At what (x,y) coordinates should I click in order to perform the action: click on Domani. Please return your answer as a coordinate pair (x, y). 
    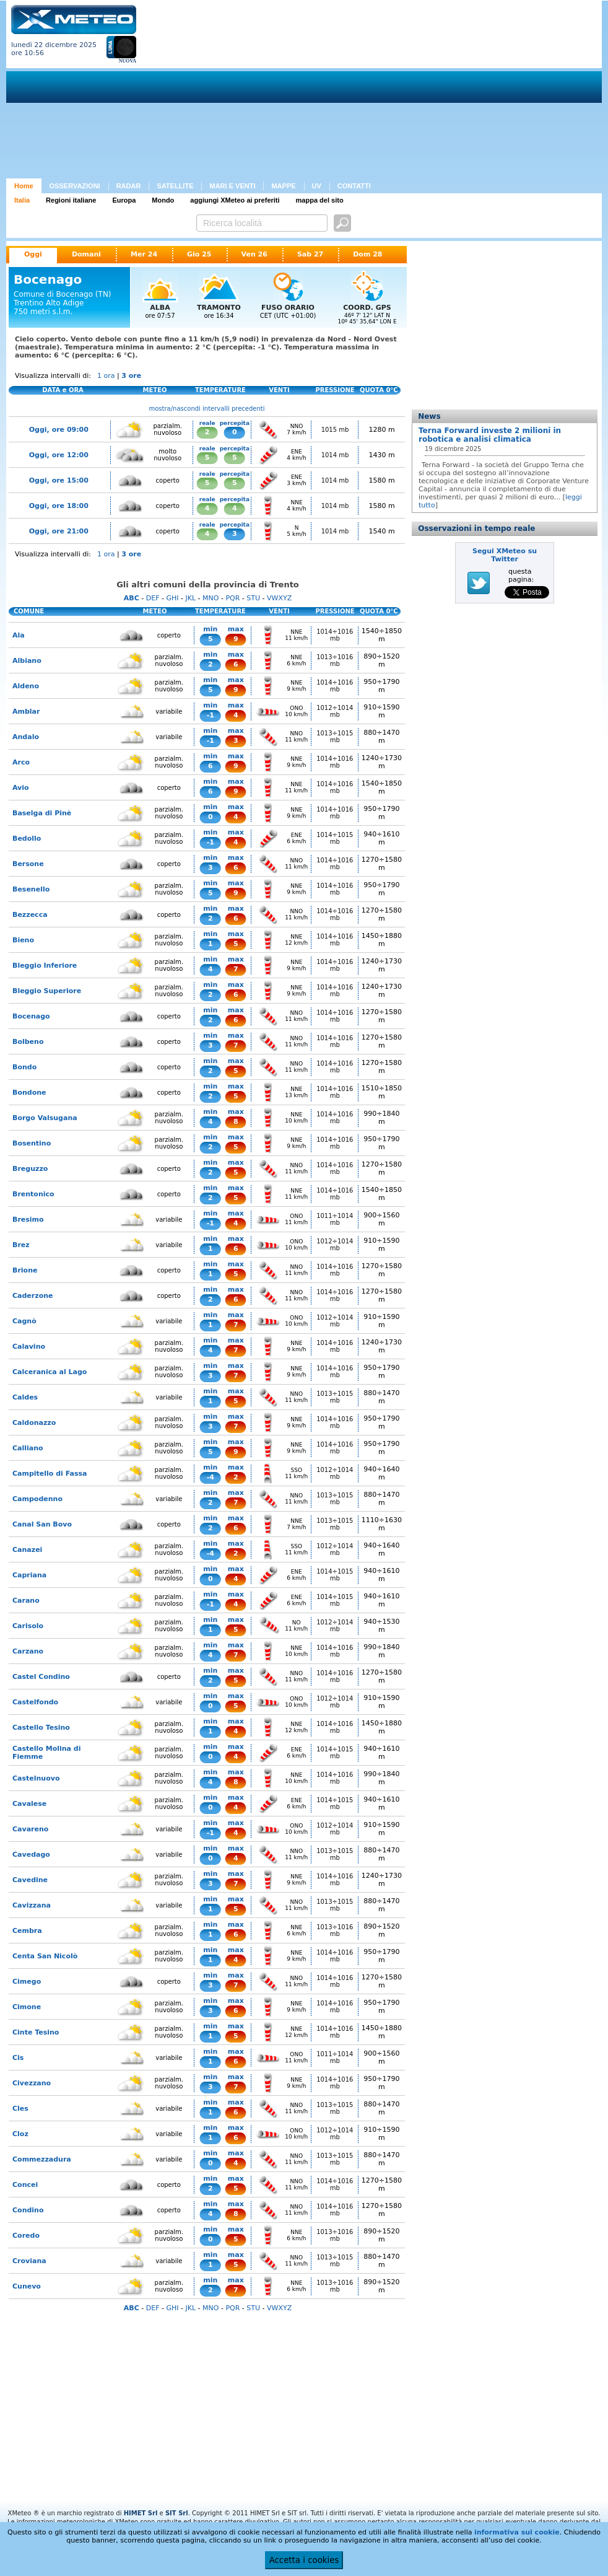
    Looking at the image, I should click on (86, 254).